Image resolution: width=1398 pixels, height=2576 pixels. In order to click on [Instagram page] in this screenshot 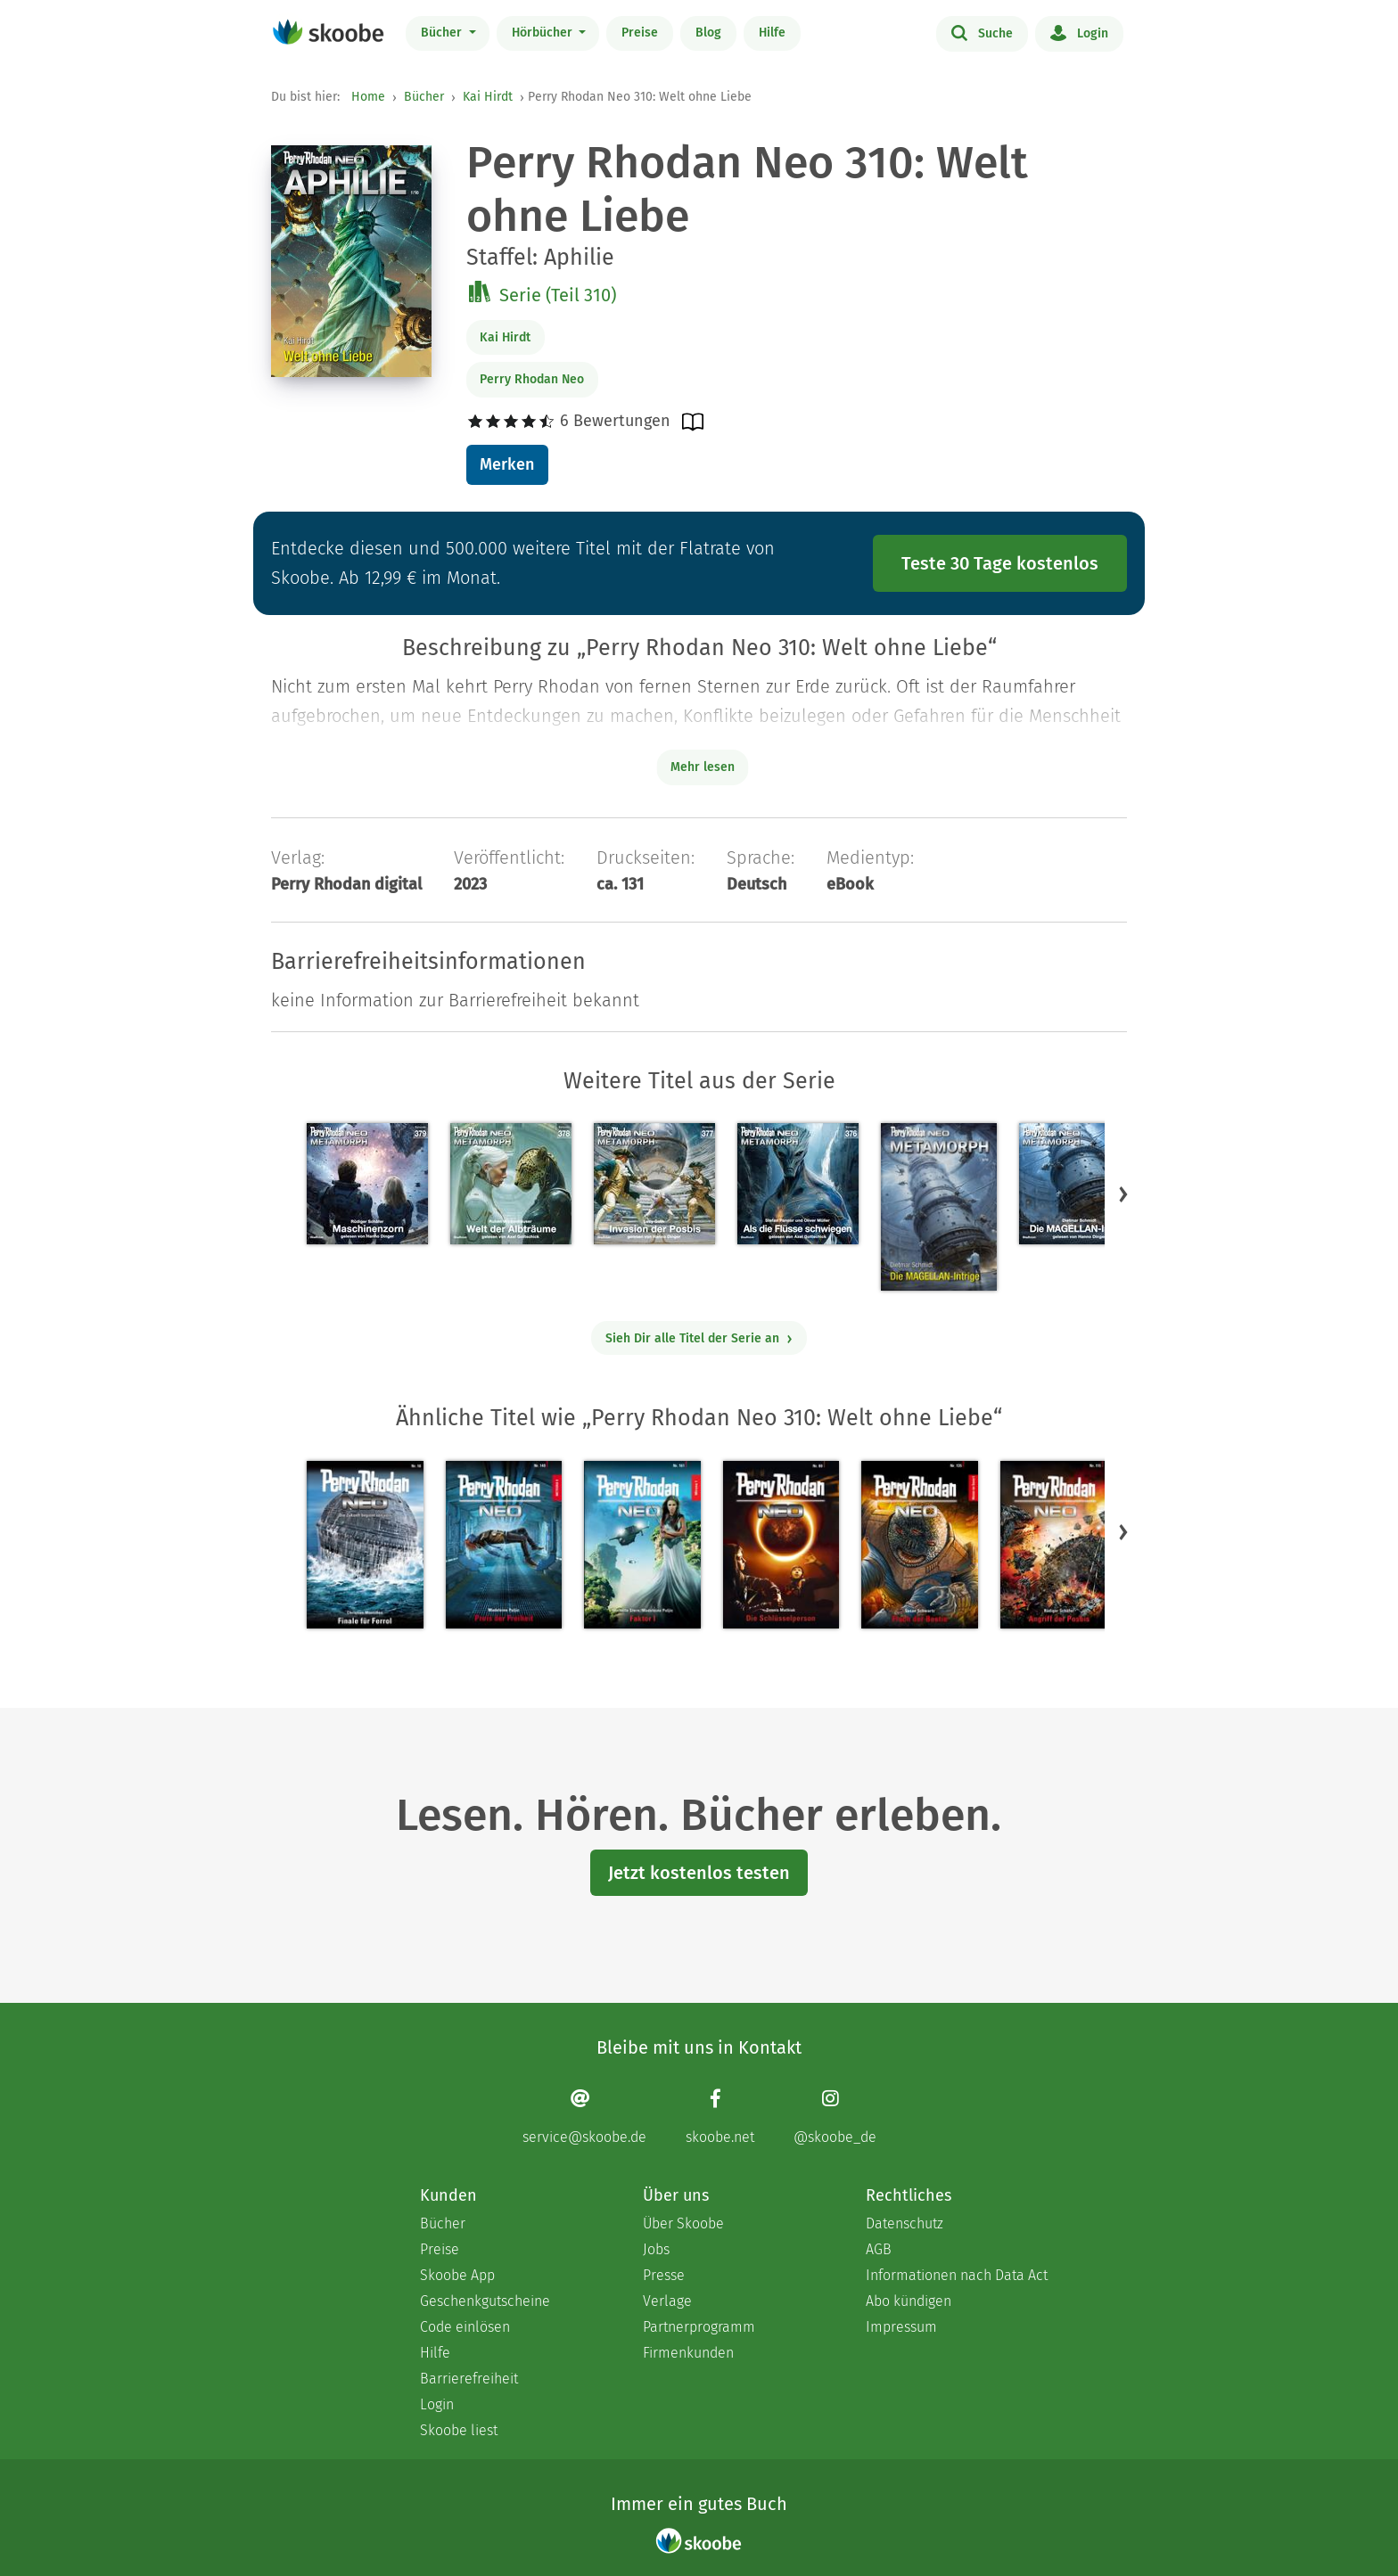, I will do `click(835, 2116)`.